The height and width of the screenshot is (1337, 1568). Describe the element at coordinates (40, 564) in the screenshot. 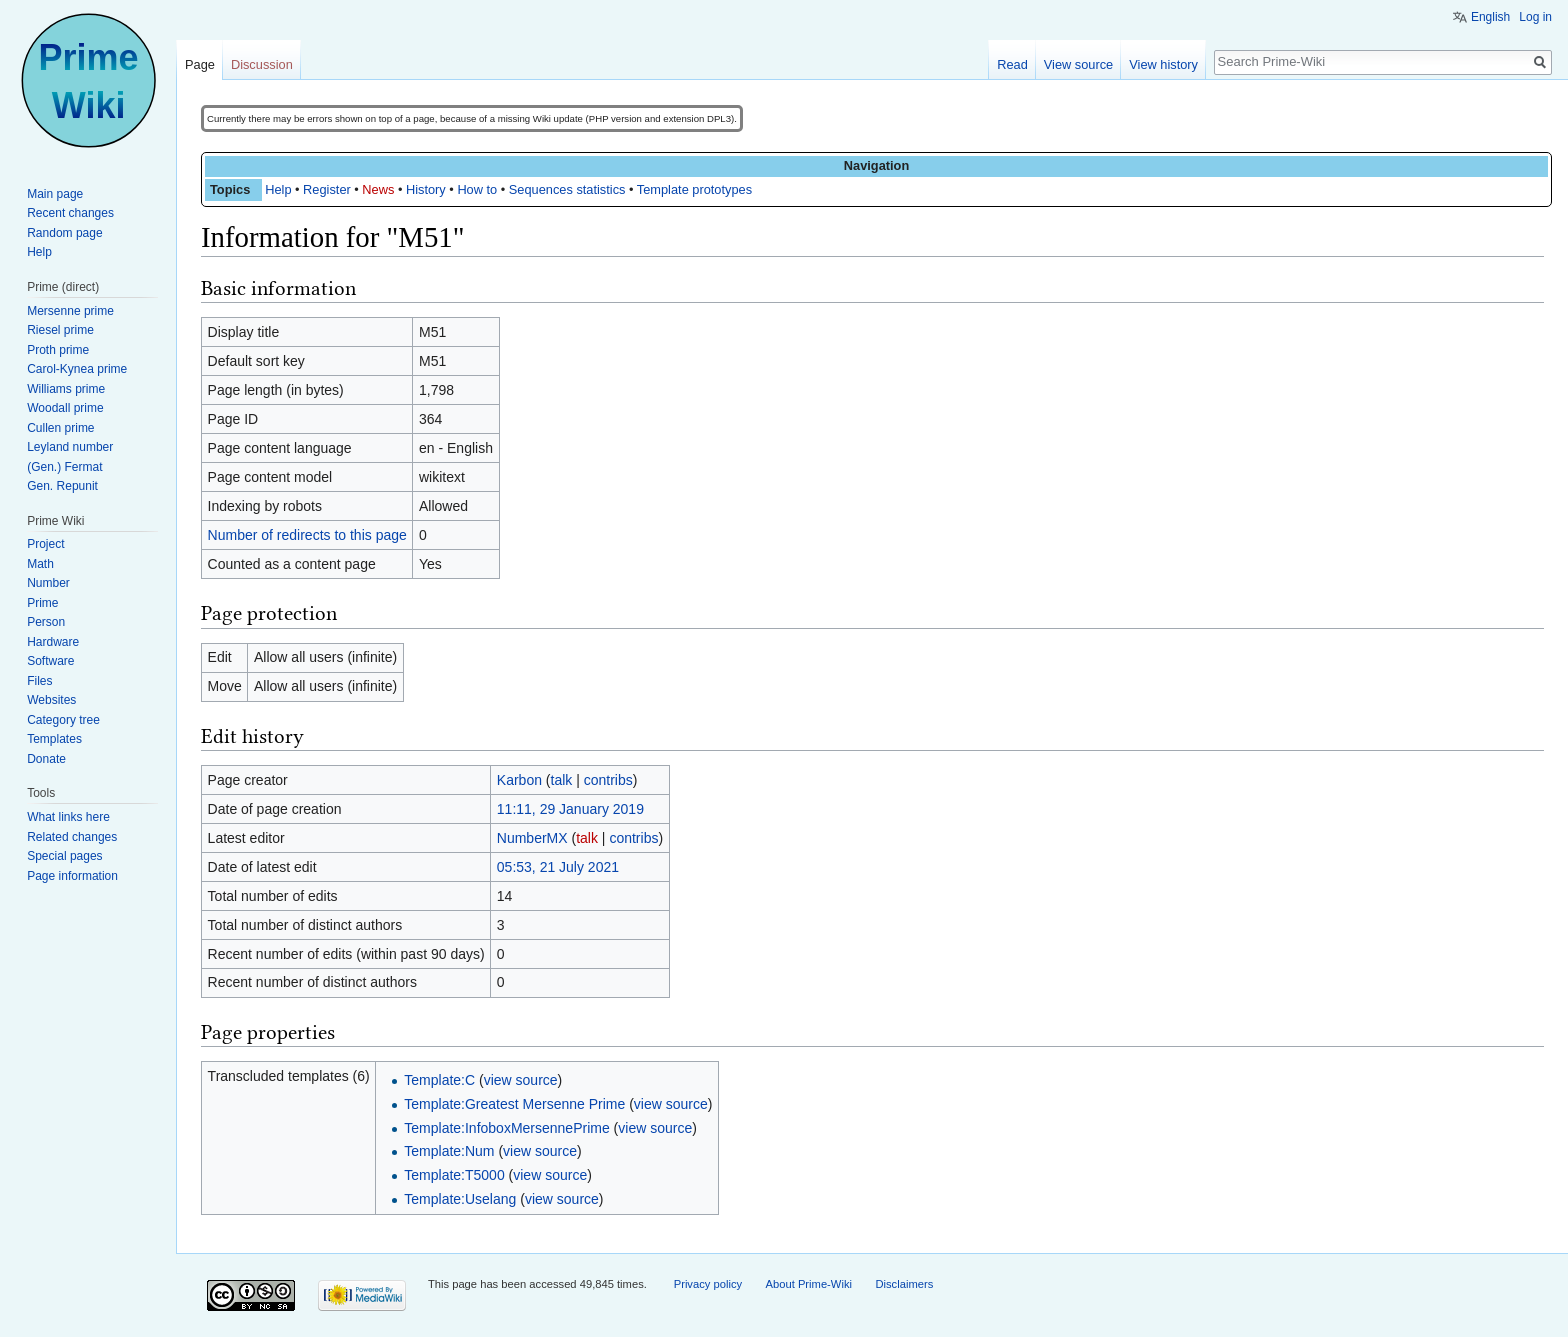

I see `Math` at that location.